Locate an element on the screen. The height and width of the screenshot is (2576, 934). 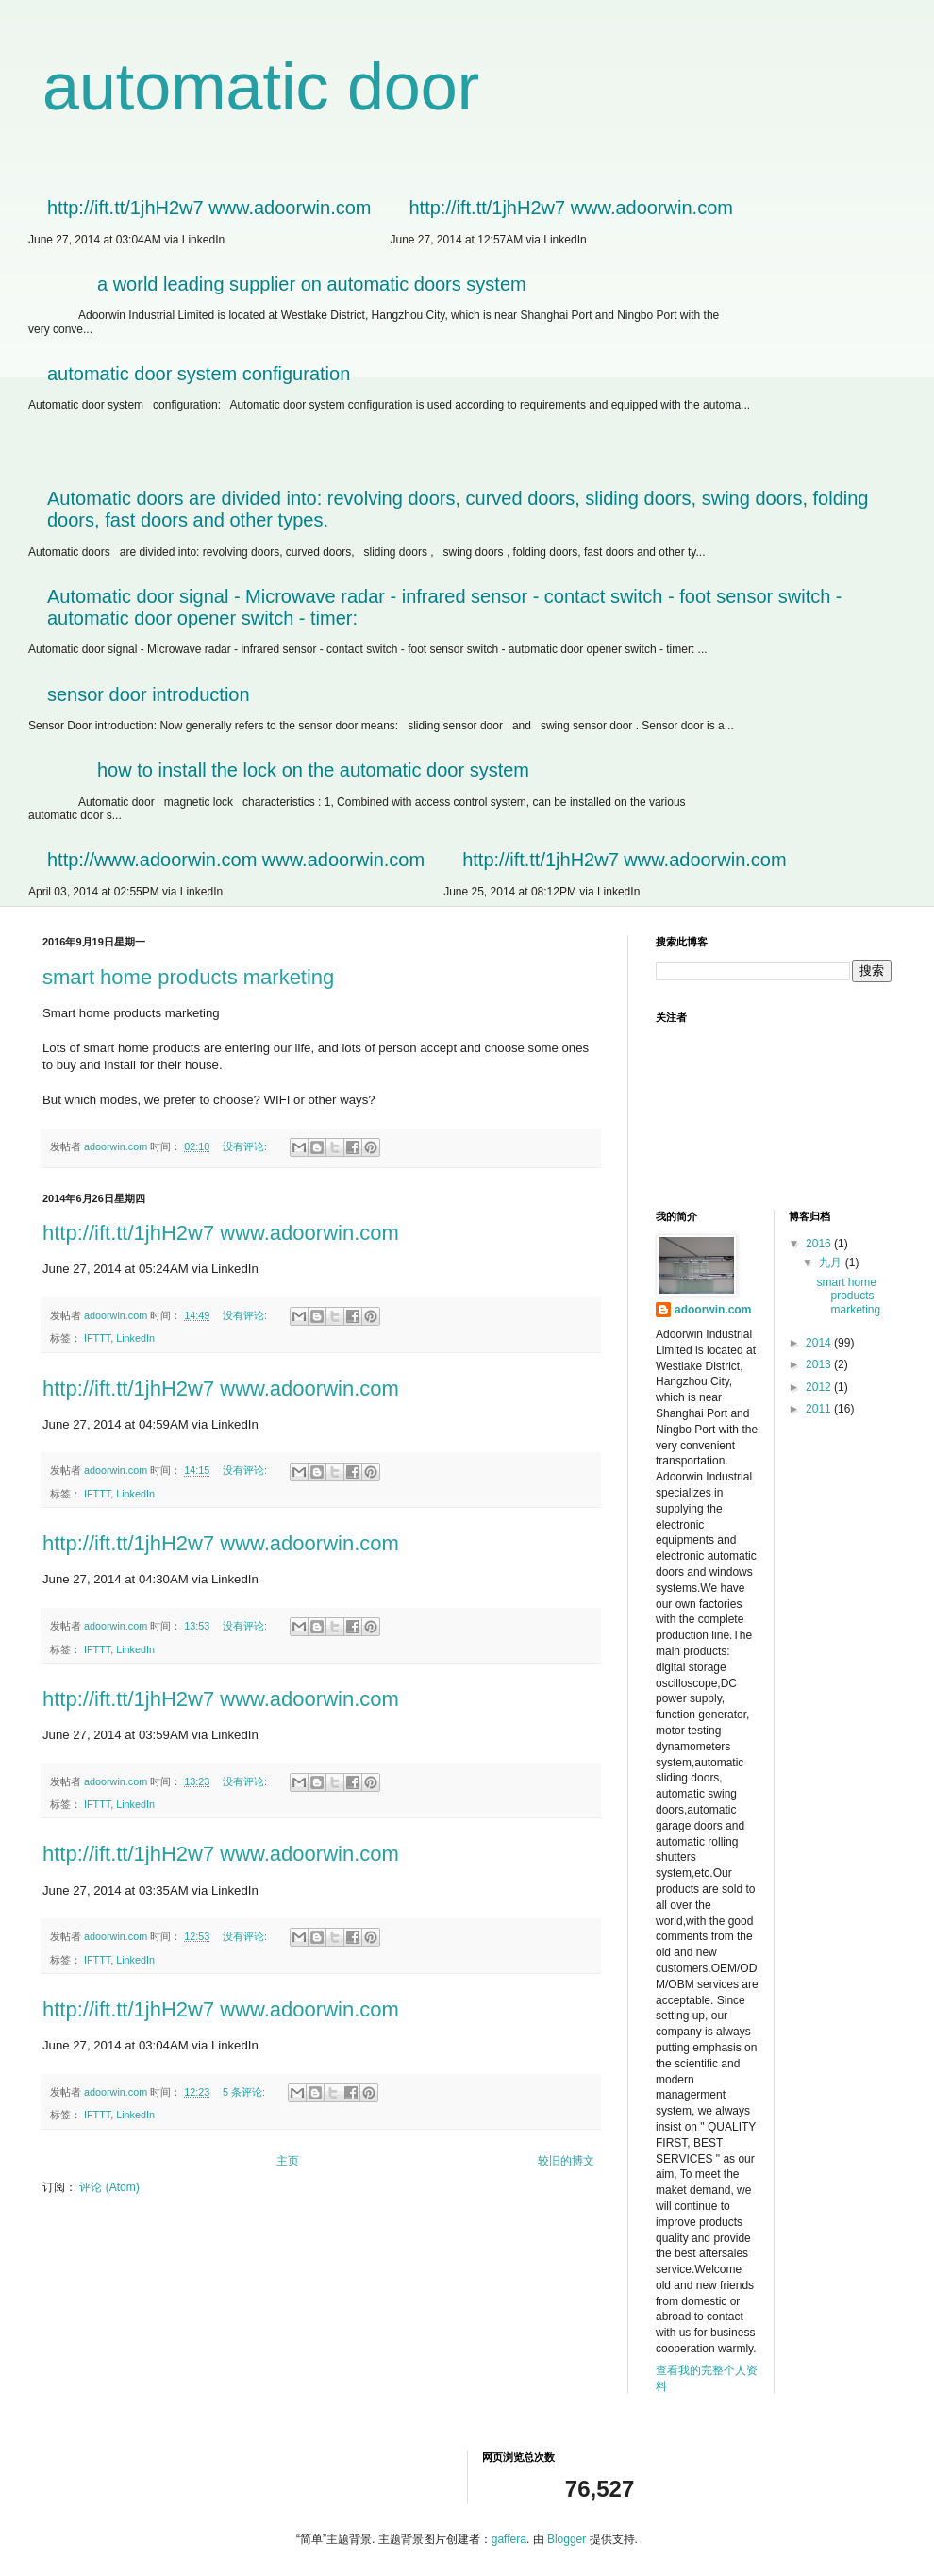
IFTTT is located at coordinates (97, 1338).